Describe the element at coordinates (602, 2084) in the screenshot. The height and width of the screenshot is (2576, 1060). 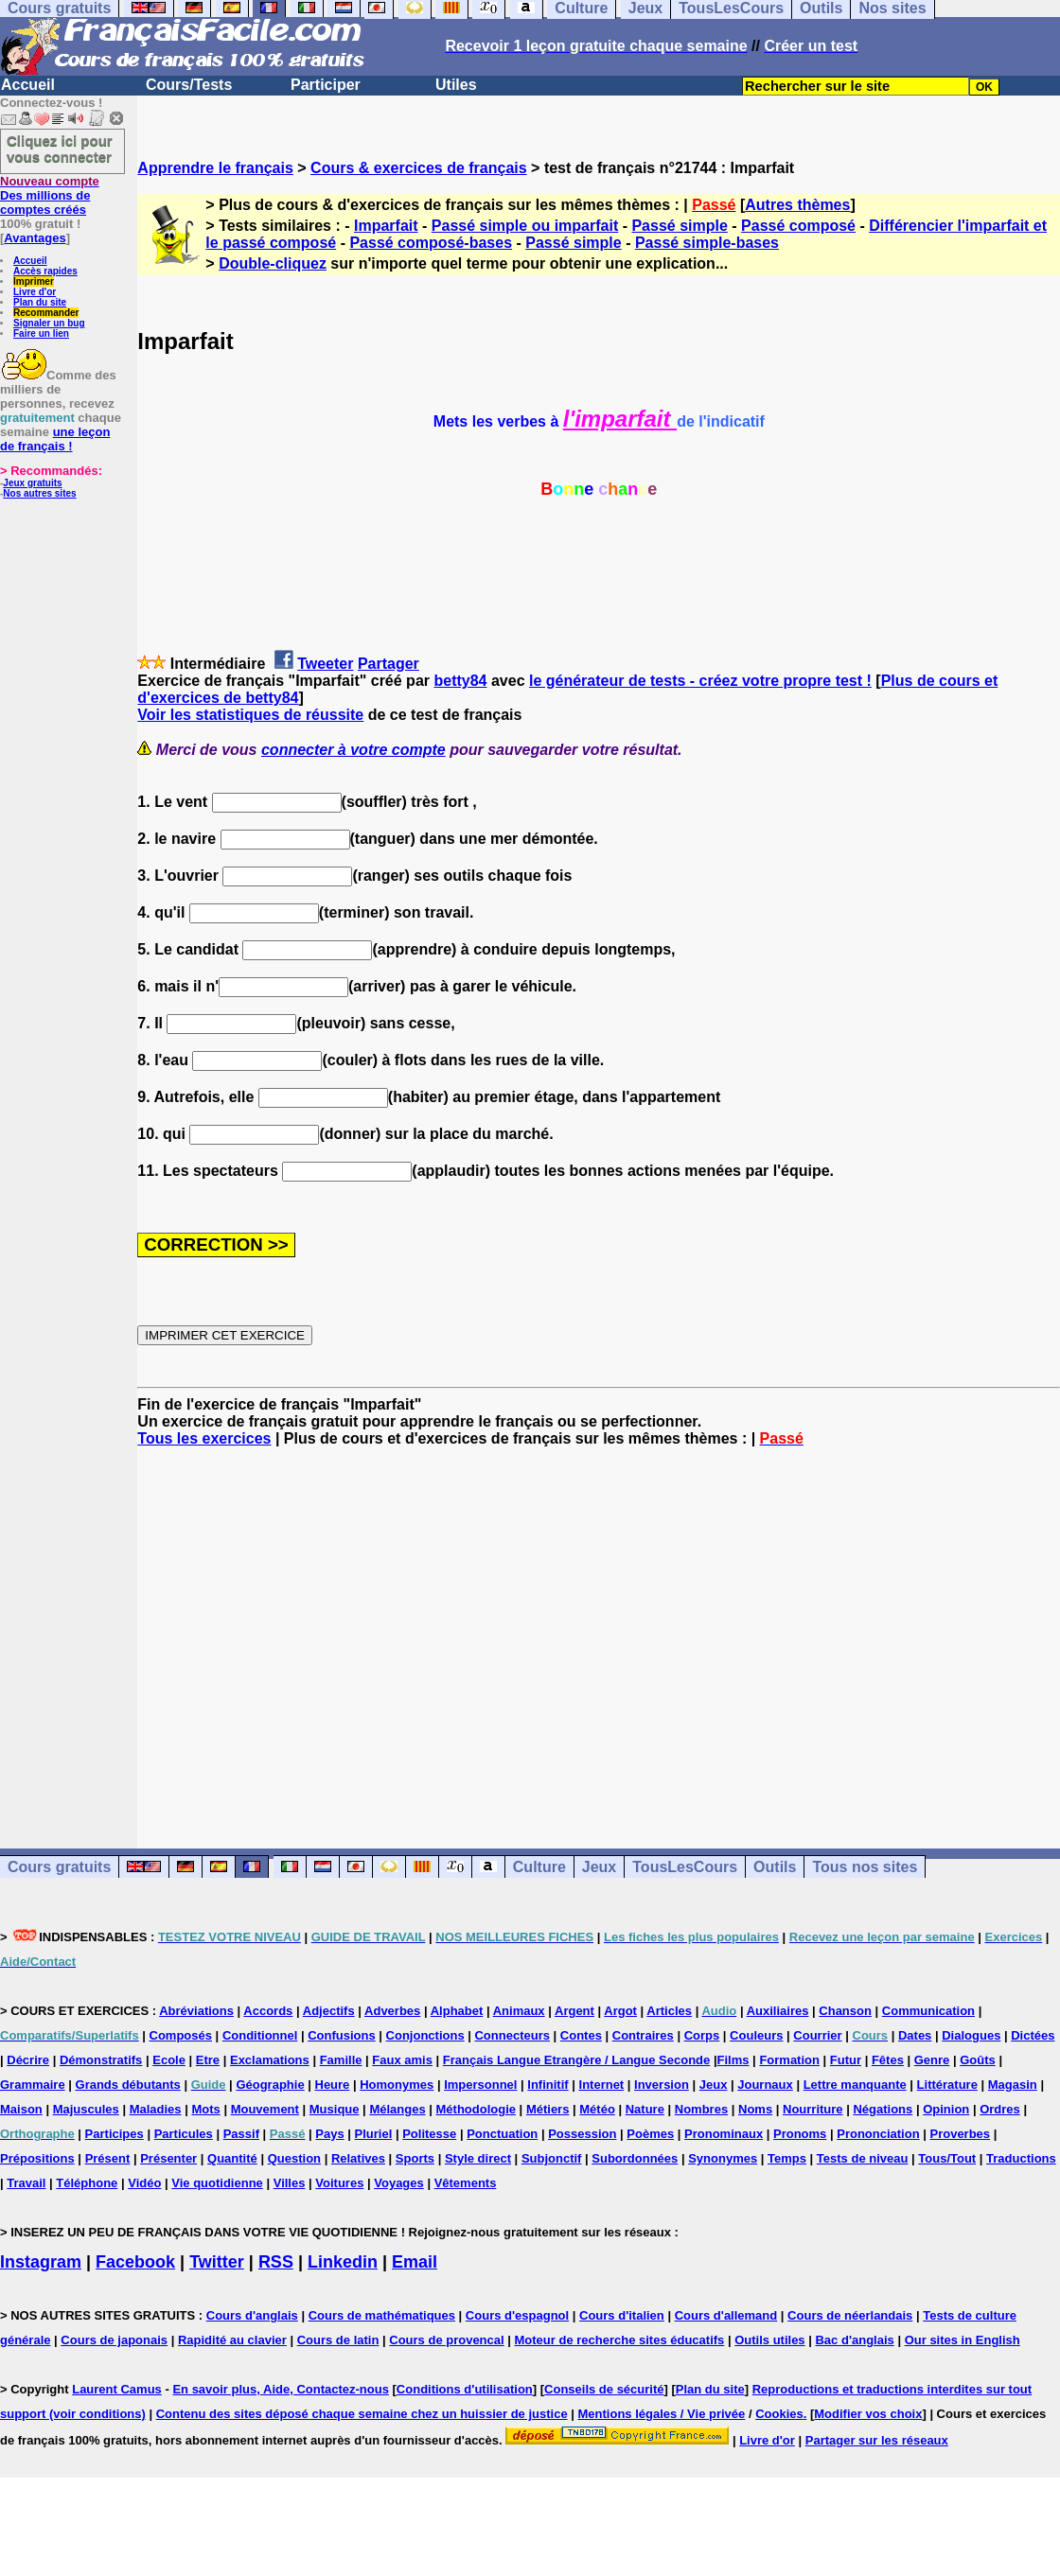
I see `Internet` at that location.